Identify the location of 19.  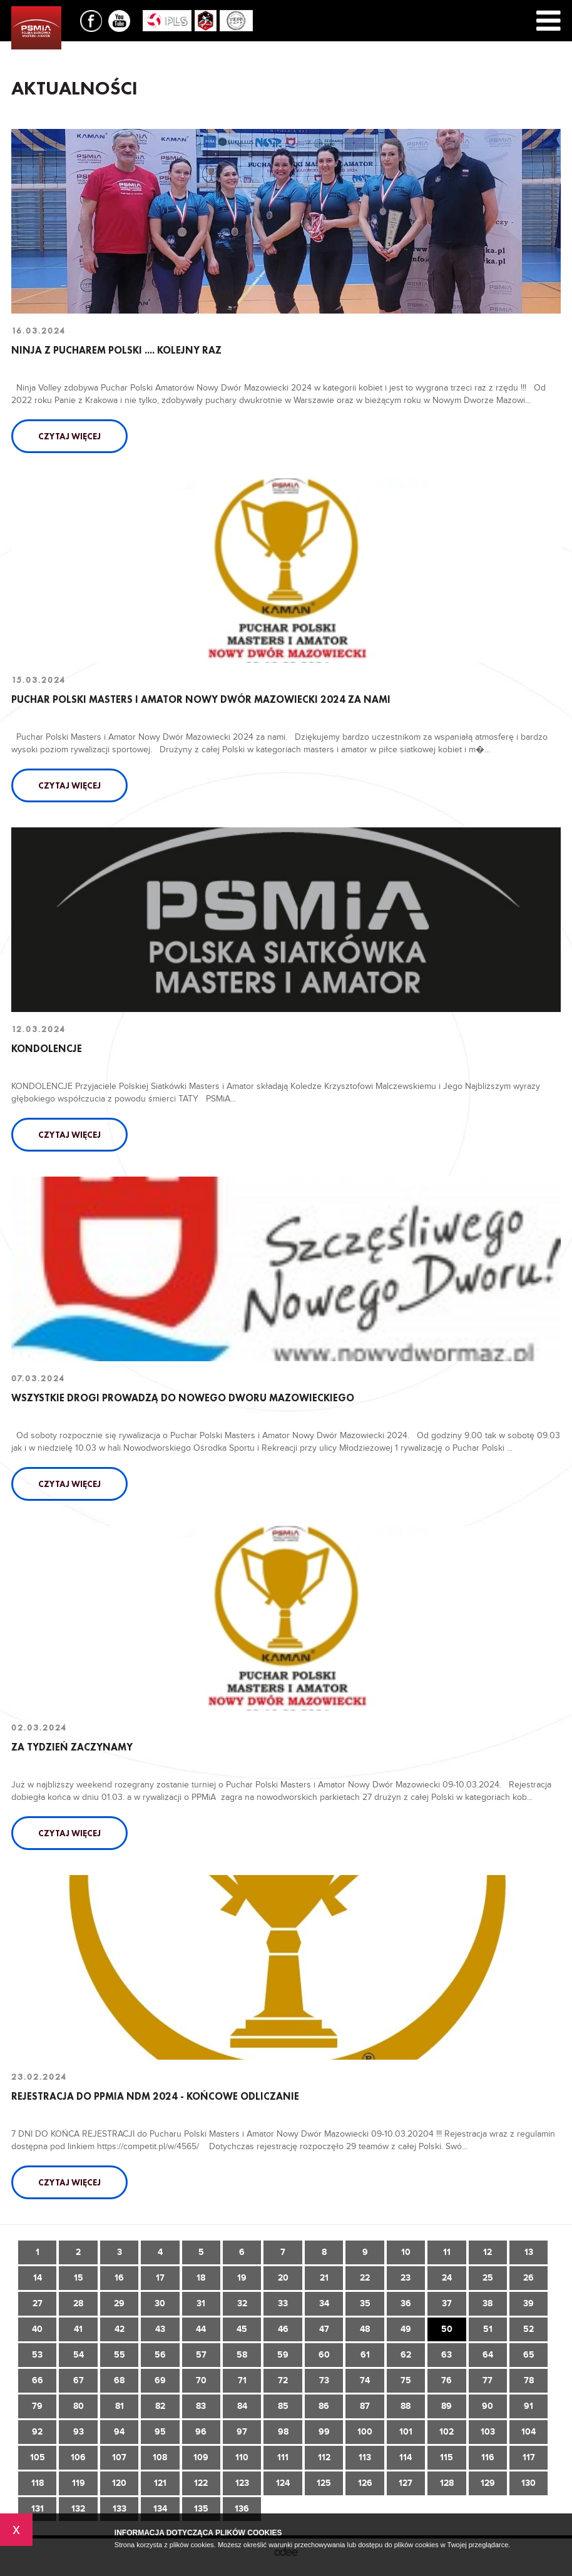
(242, 2277).